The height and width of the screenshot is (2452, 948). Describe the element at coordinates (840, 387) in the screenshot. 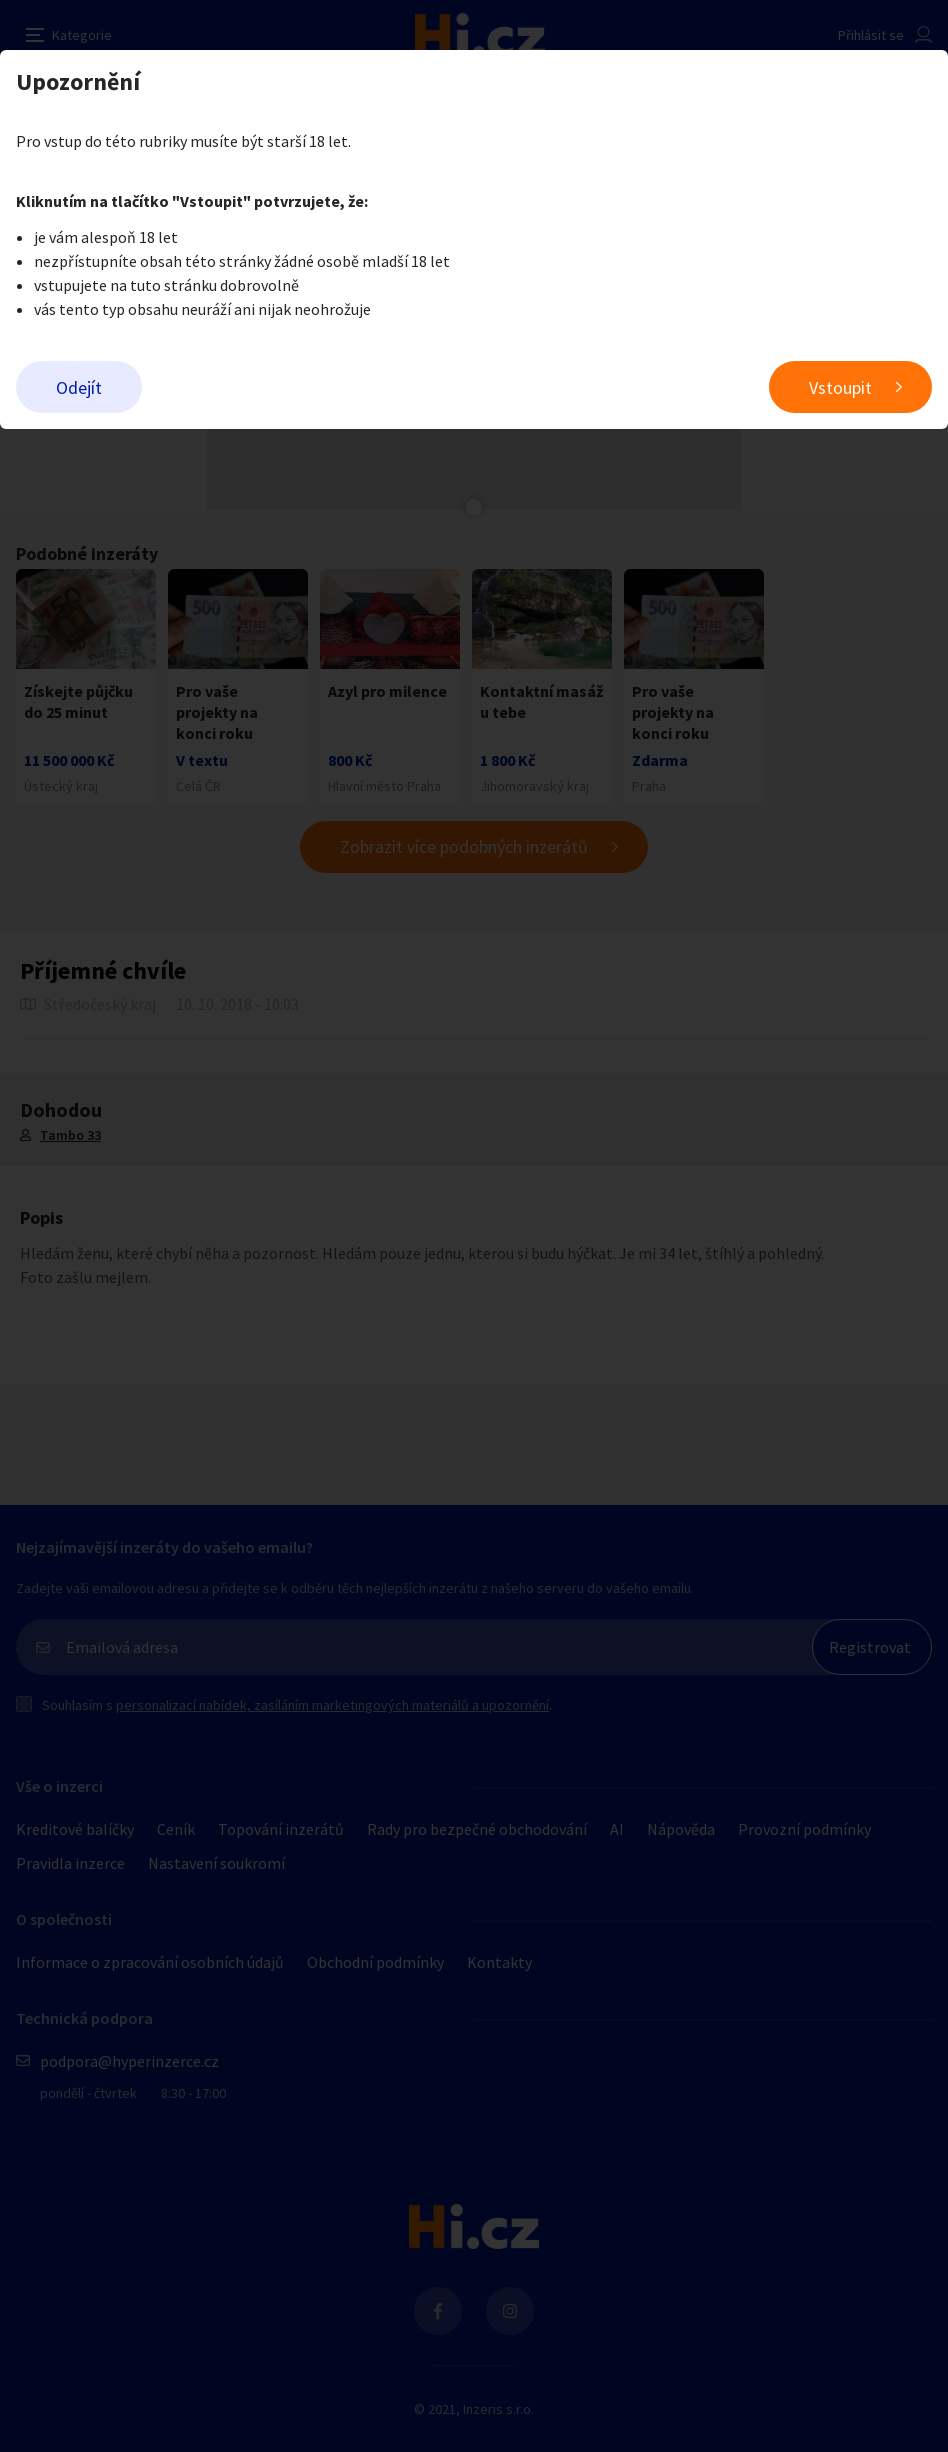

I see `Vstoupit` at that location.